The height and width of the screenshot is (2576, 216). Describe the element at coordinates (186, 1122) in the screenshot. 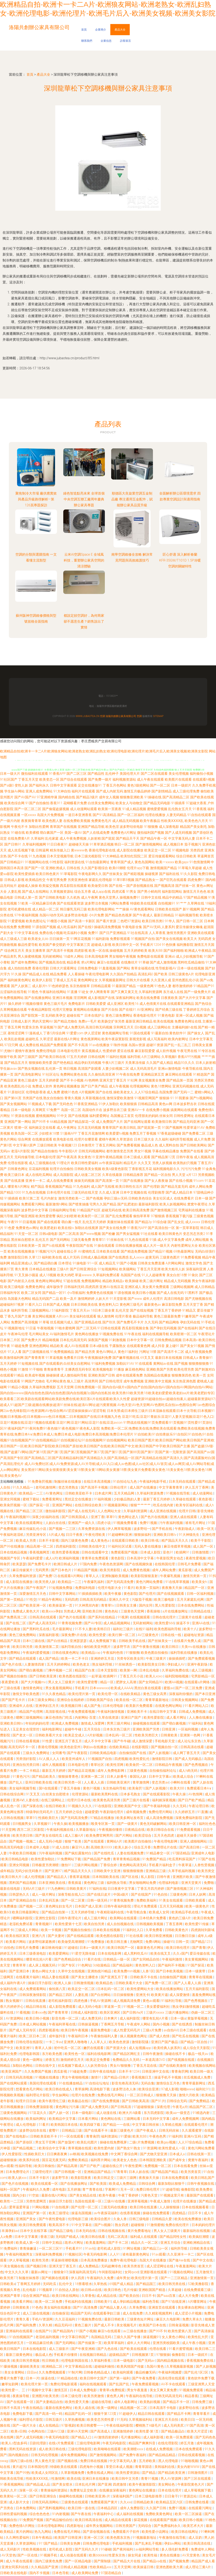

I see `国产精品无码亚洲` at that location.